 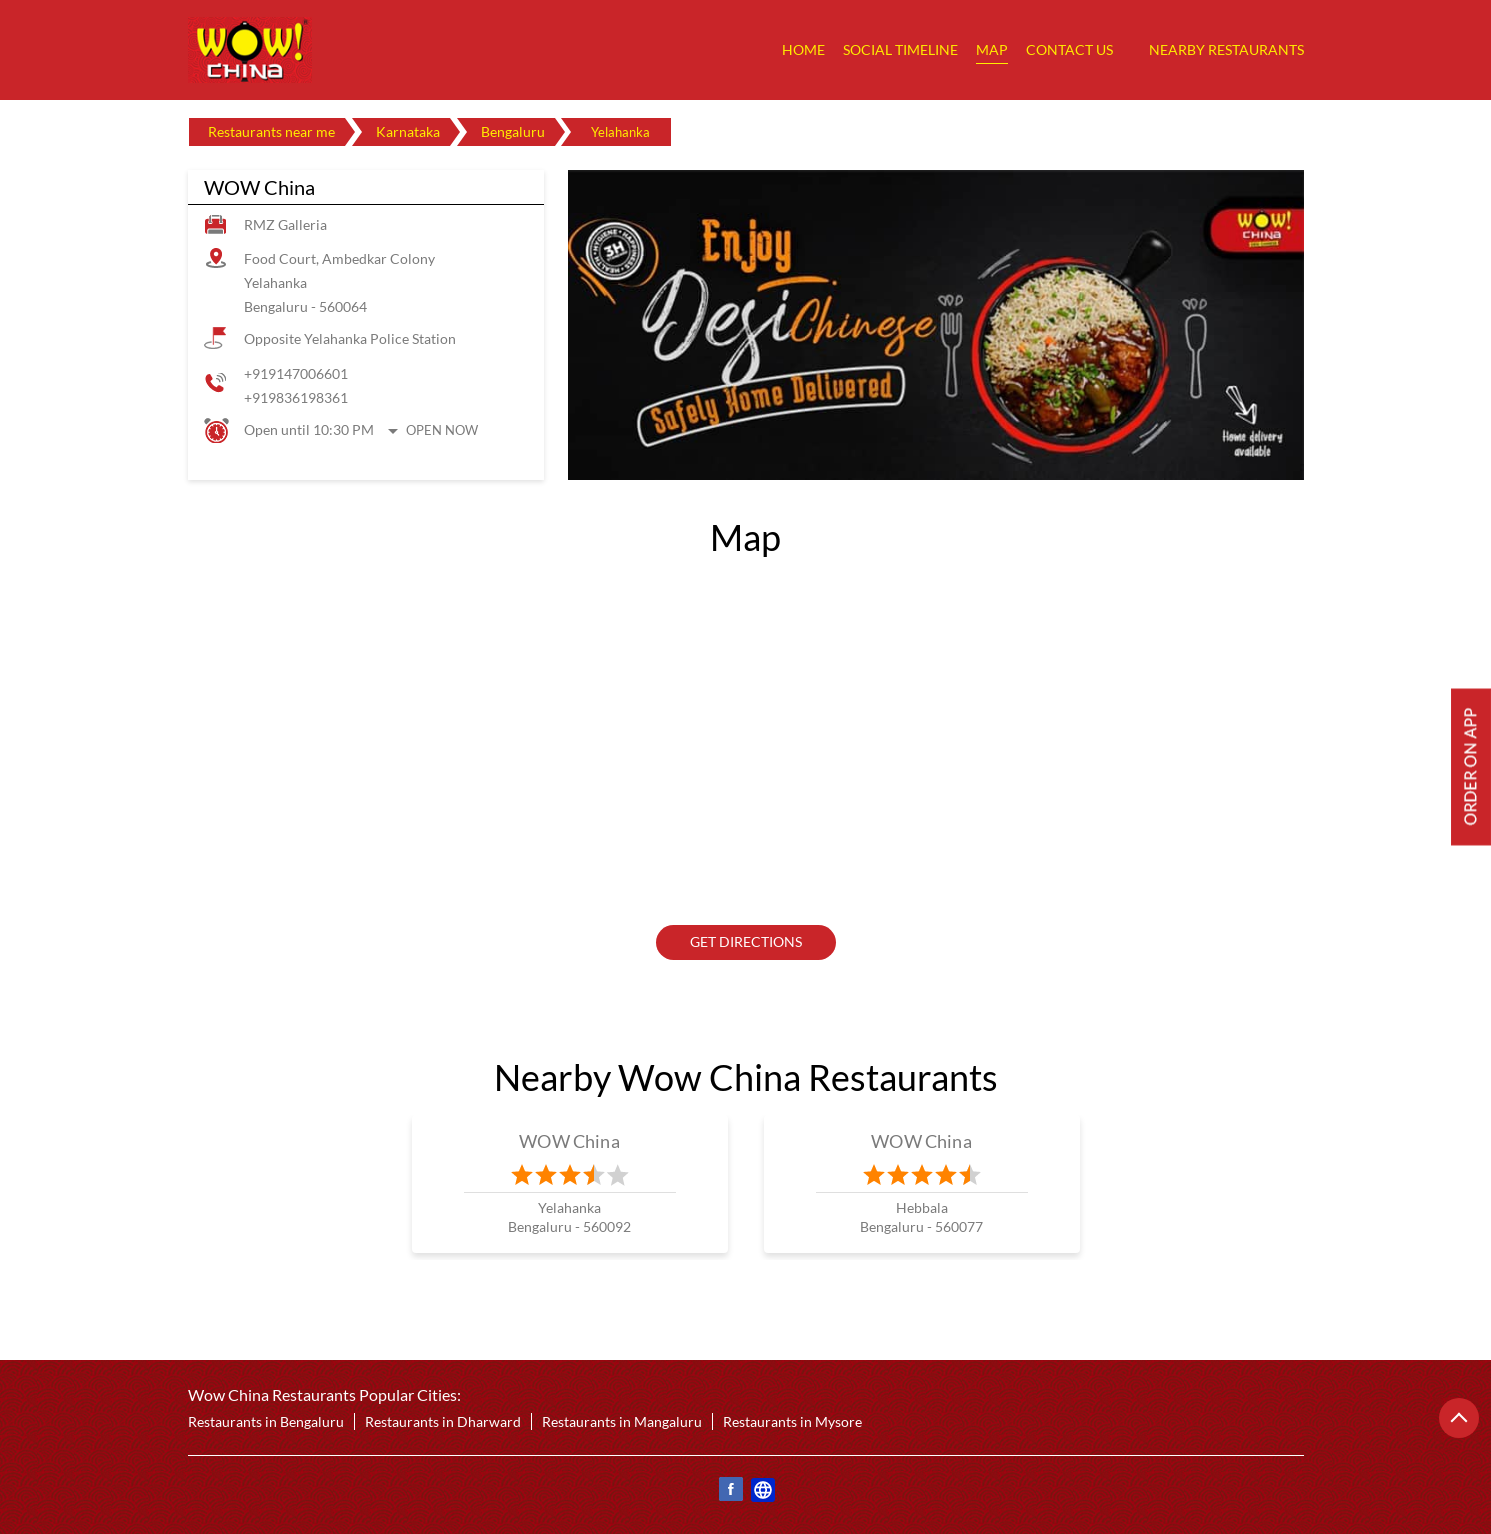 What do you see at coordinates (296, 397) in the screenshot?
I see `+919836198361` at bounding box center [296, 397].